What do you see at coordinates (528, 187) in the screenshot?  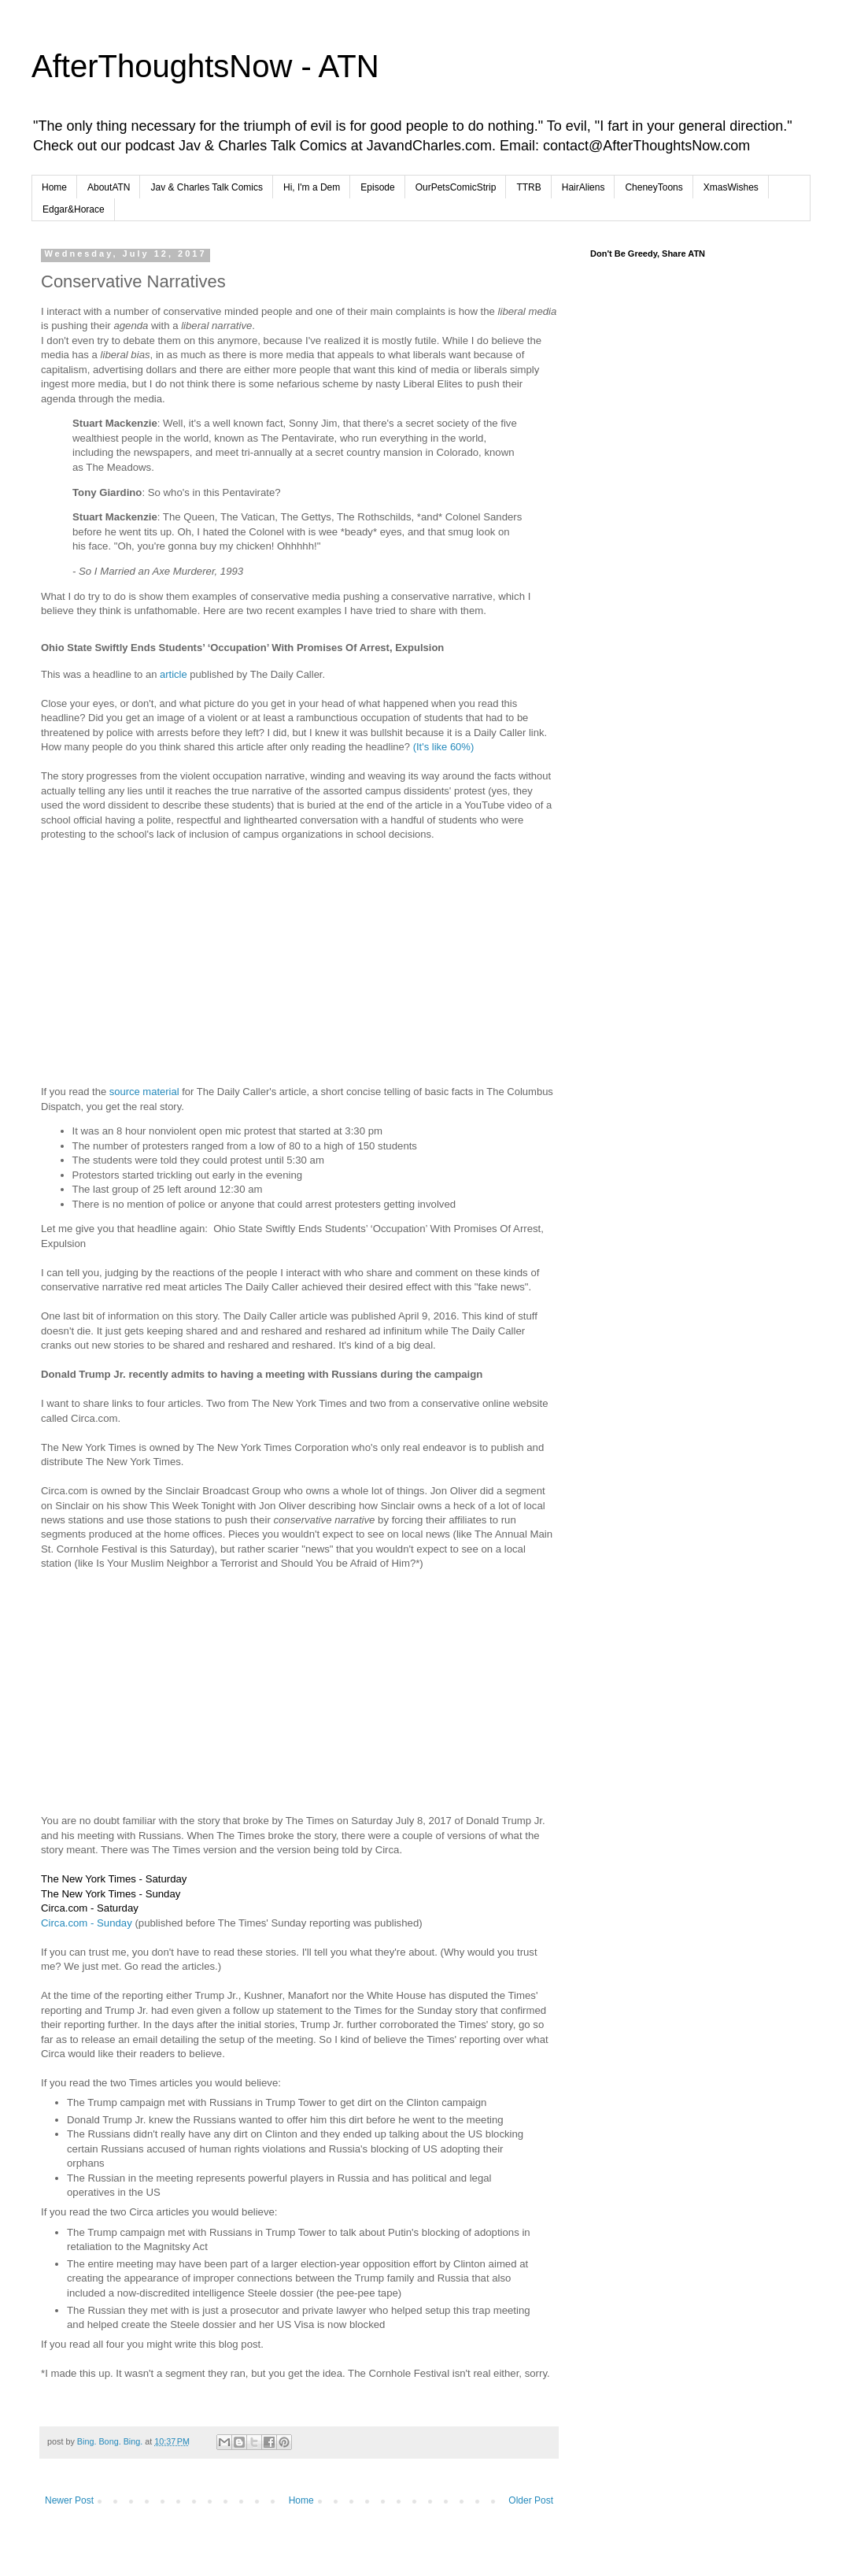 I see `TTRB` at bounding box center [528, 187].